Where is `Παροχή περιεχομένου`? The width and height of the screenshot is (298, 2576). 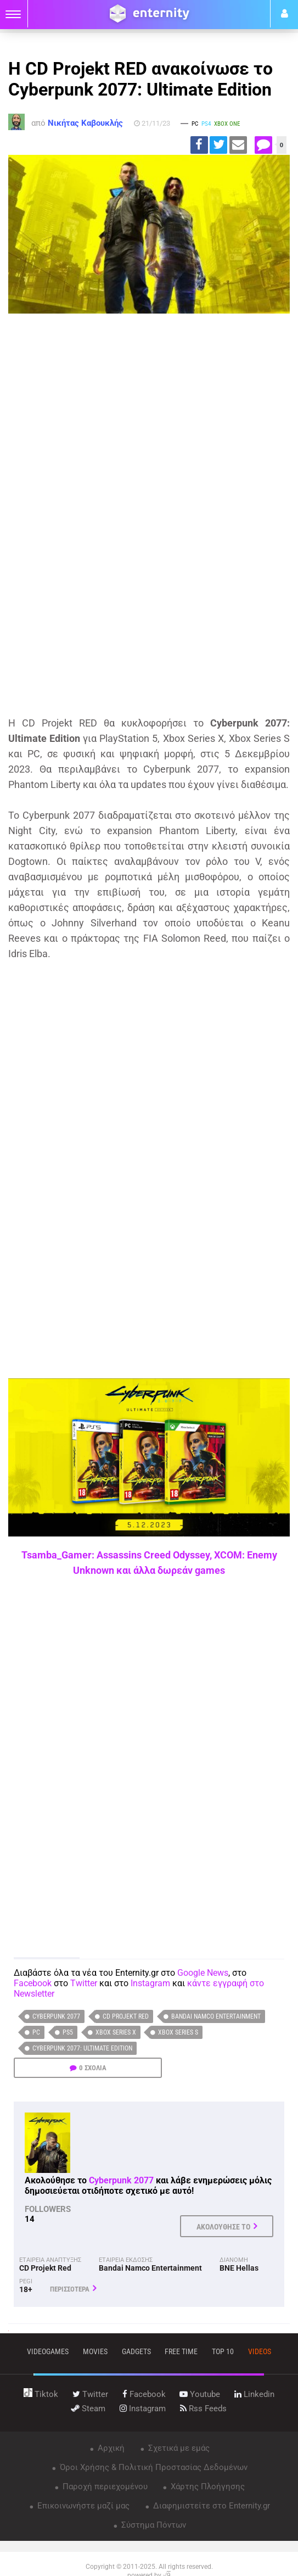
Παροχή περιεχομένου is located at coordinates (104, 2486).